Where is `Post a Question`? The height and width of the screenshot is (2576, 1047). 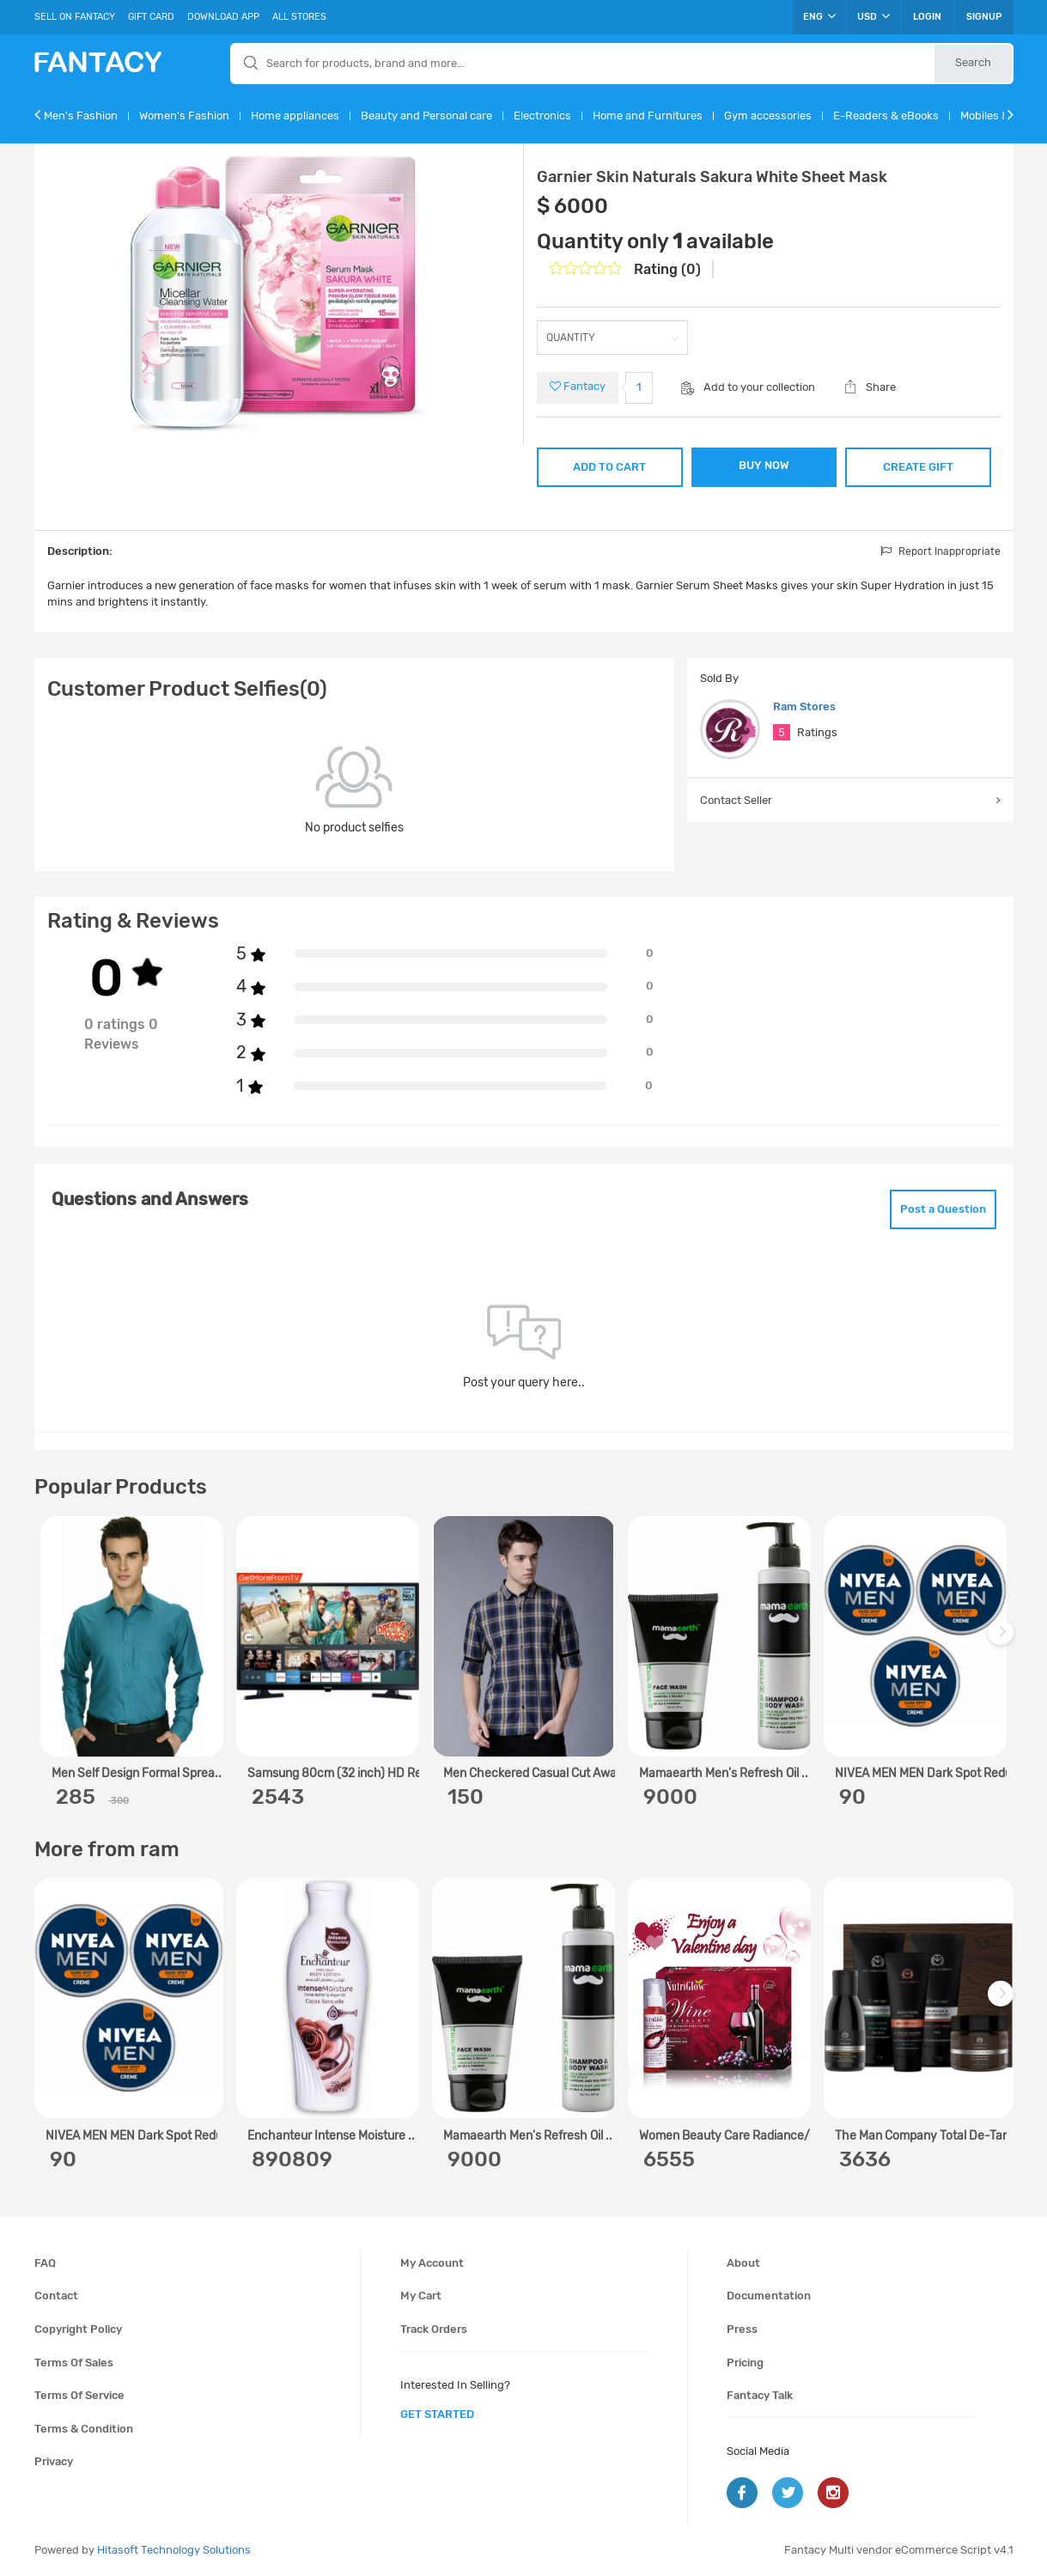
Post a Question is located at coordinates (943, 1209).